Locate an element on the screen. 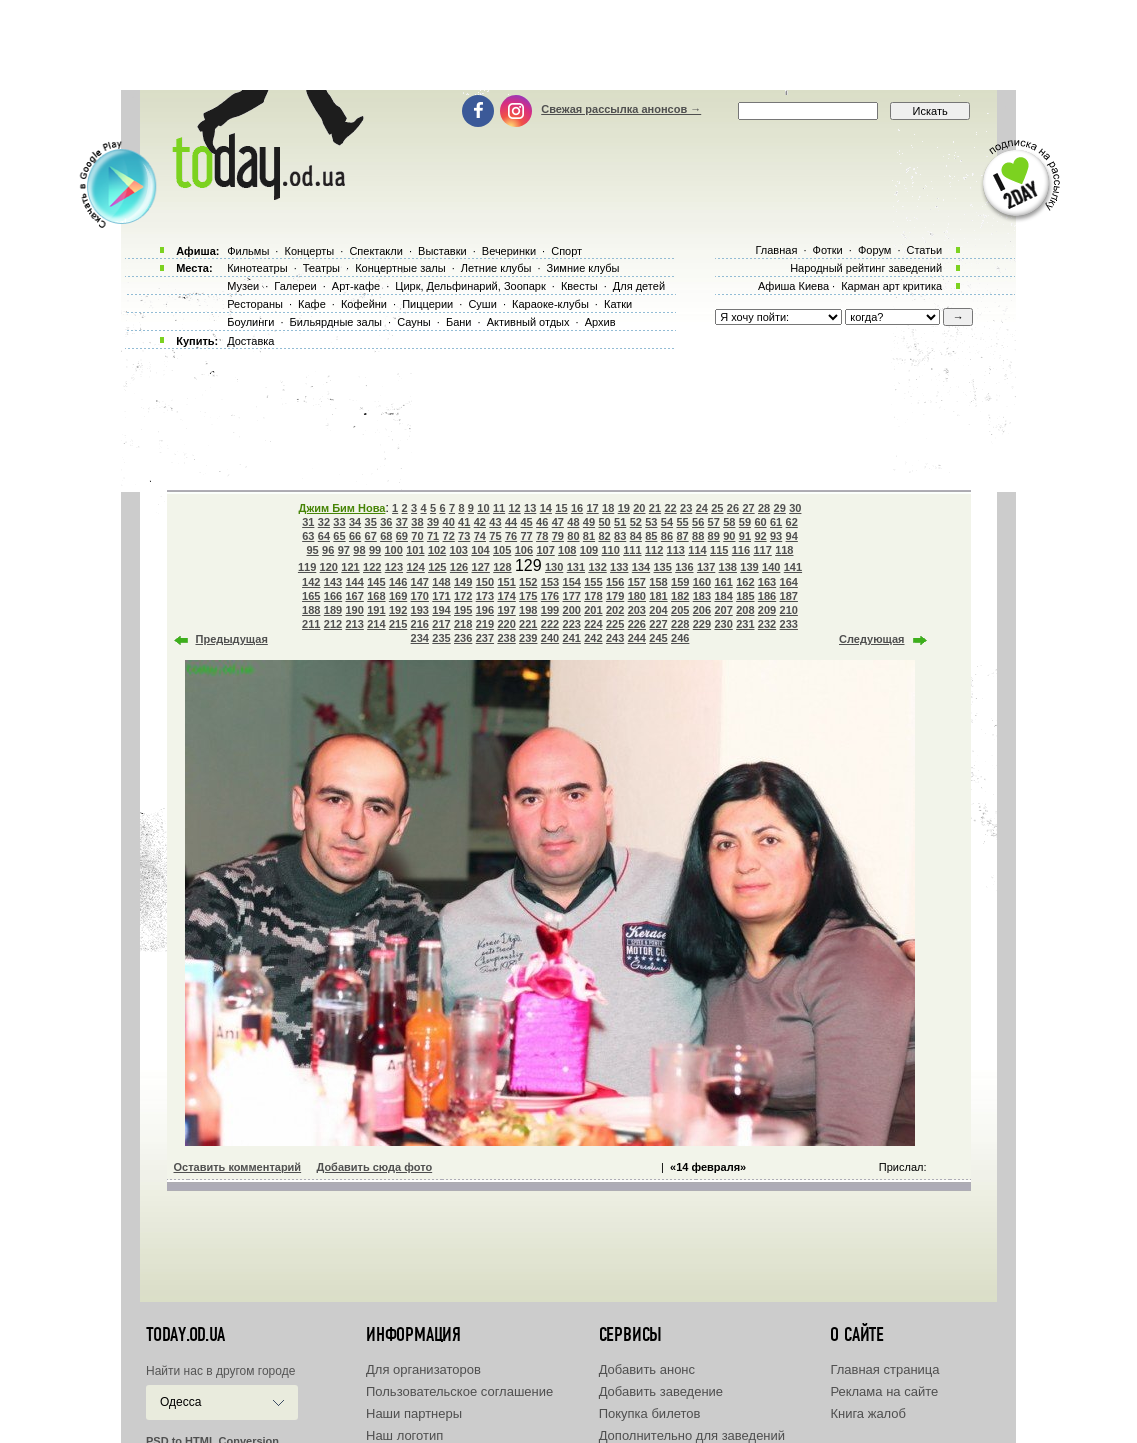 This screenshot has width=1137, height=1443. 82 is located at coordinates (604, 536).